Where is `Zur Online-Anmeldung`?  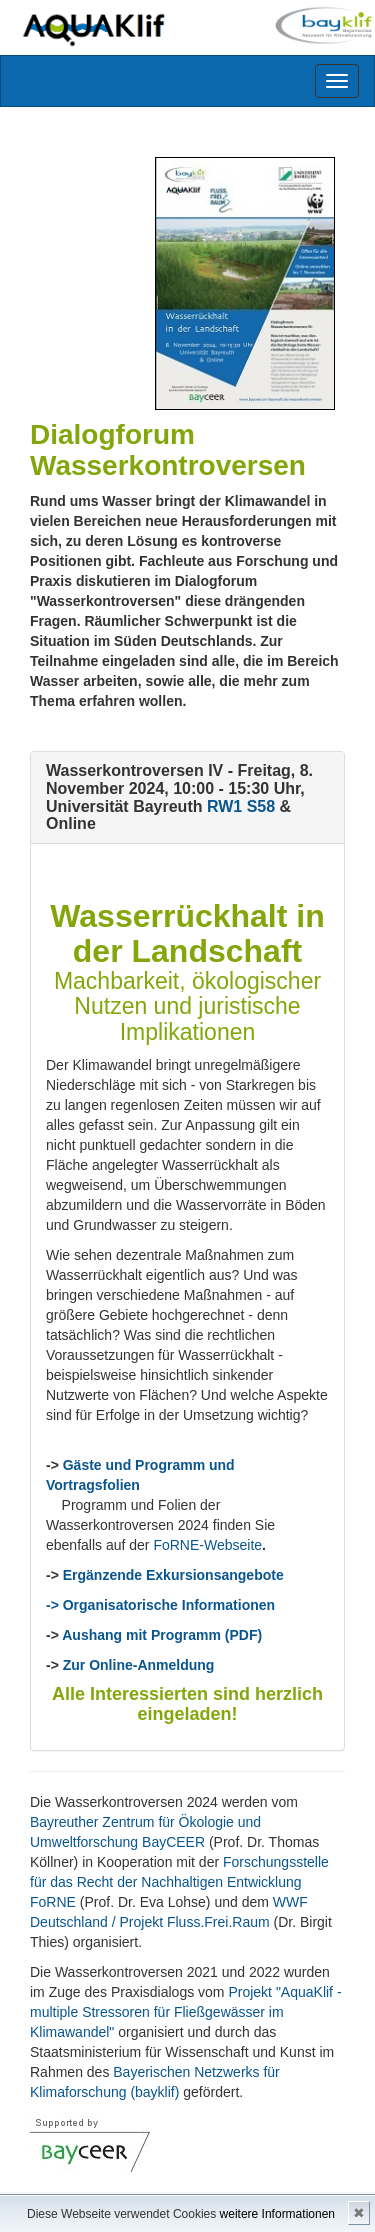 Zur Online-Anmeldung is located at coordinates (139, 1665).